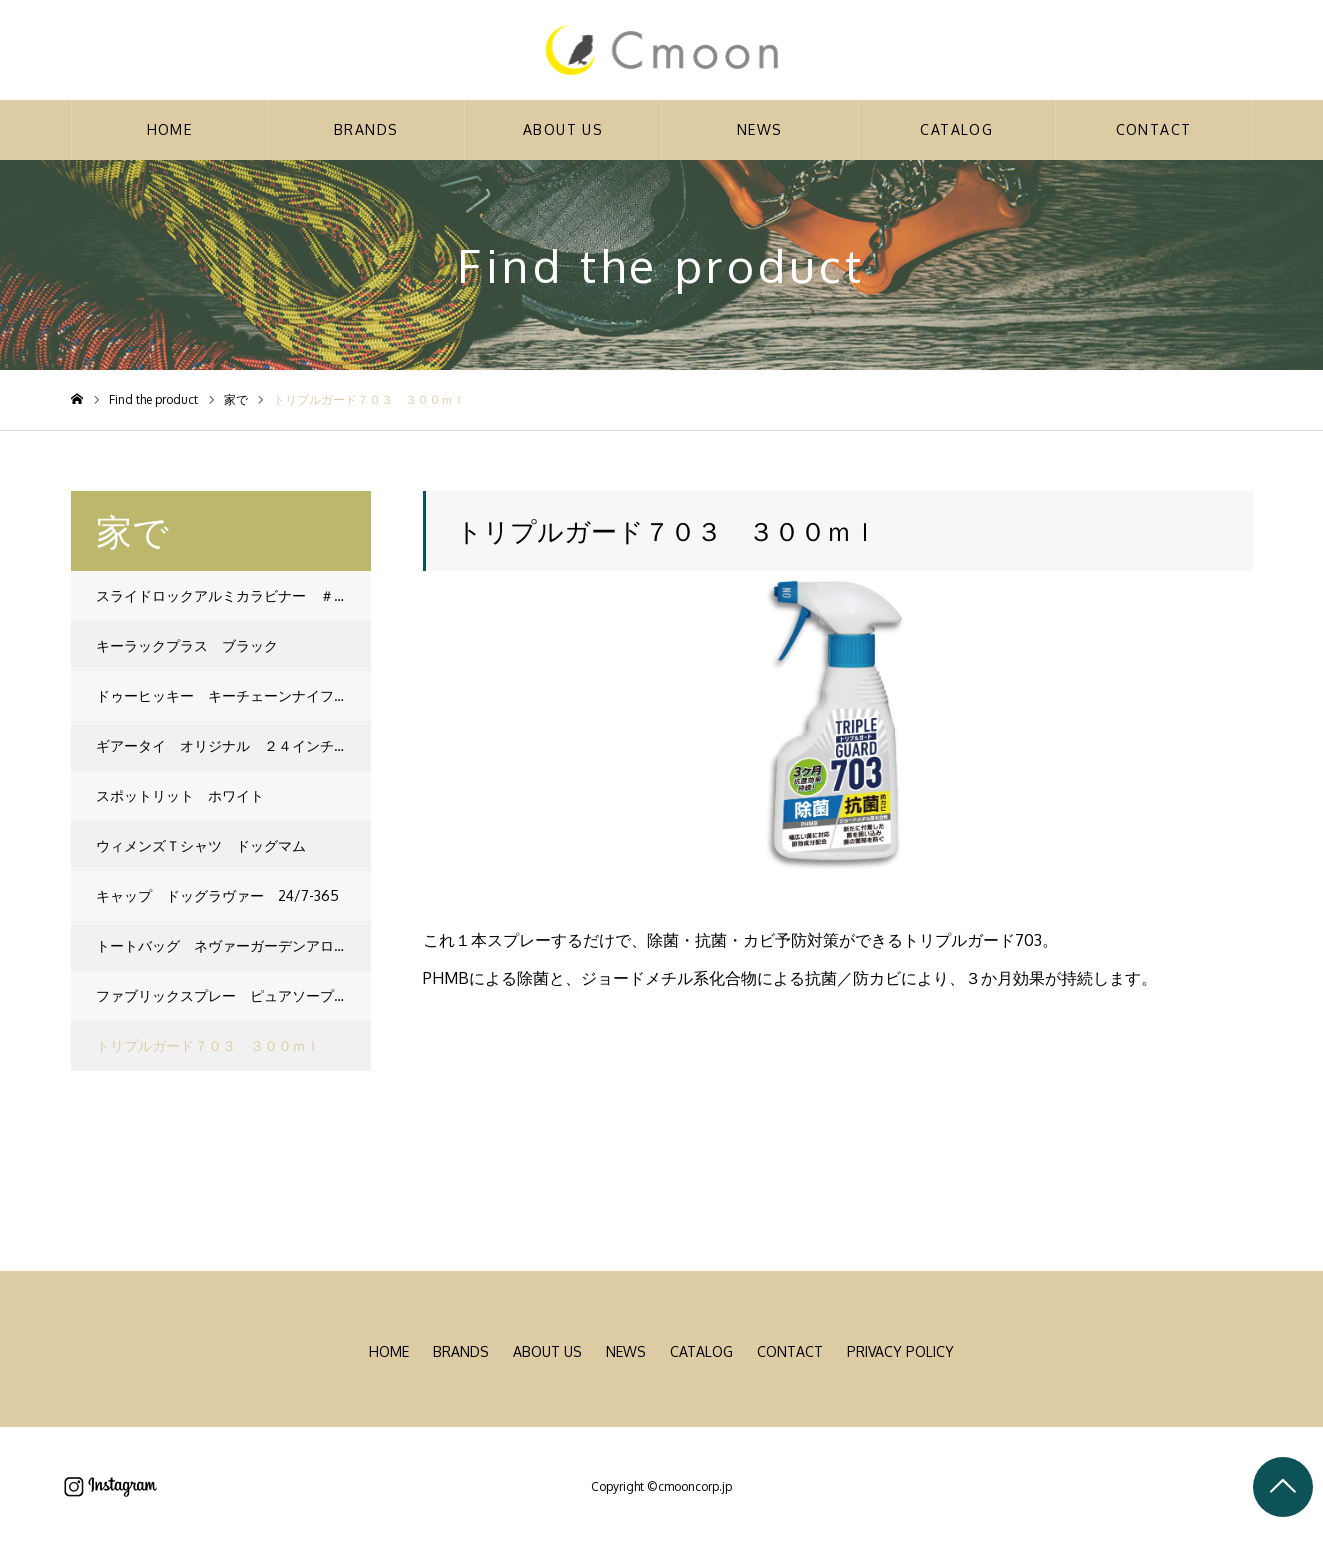  What do you see at coordinates (208, 1045) in the screenshot?
I see `トリプルガード７０３ ３００ｍｌ` at bounding box center [208, 1045].